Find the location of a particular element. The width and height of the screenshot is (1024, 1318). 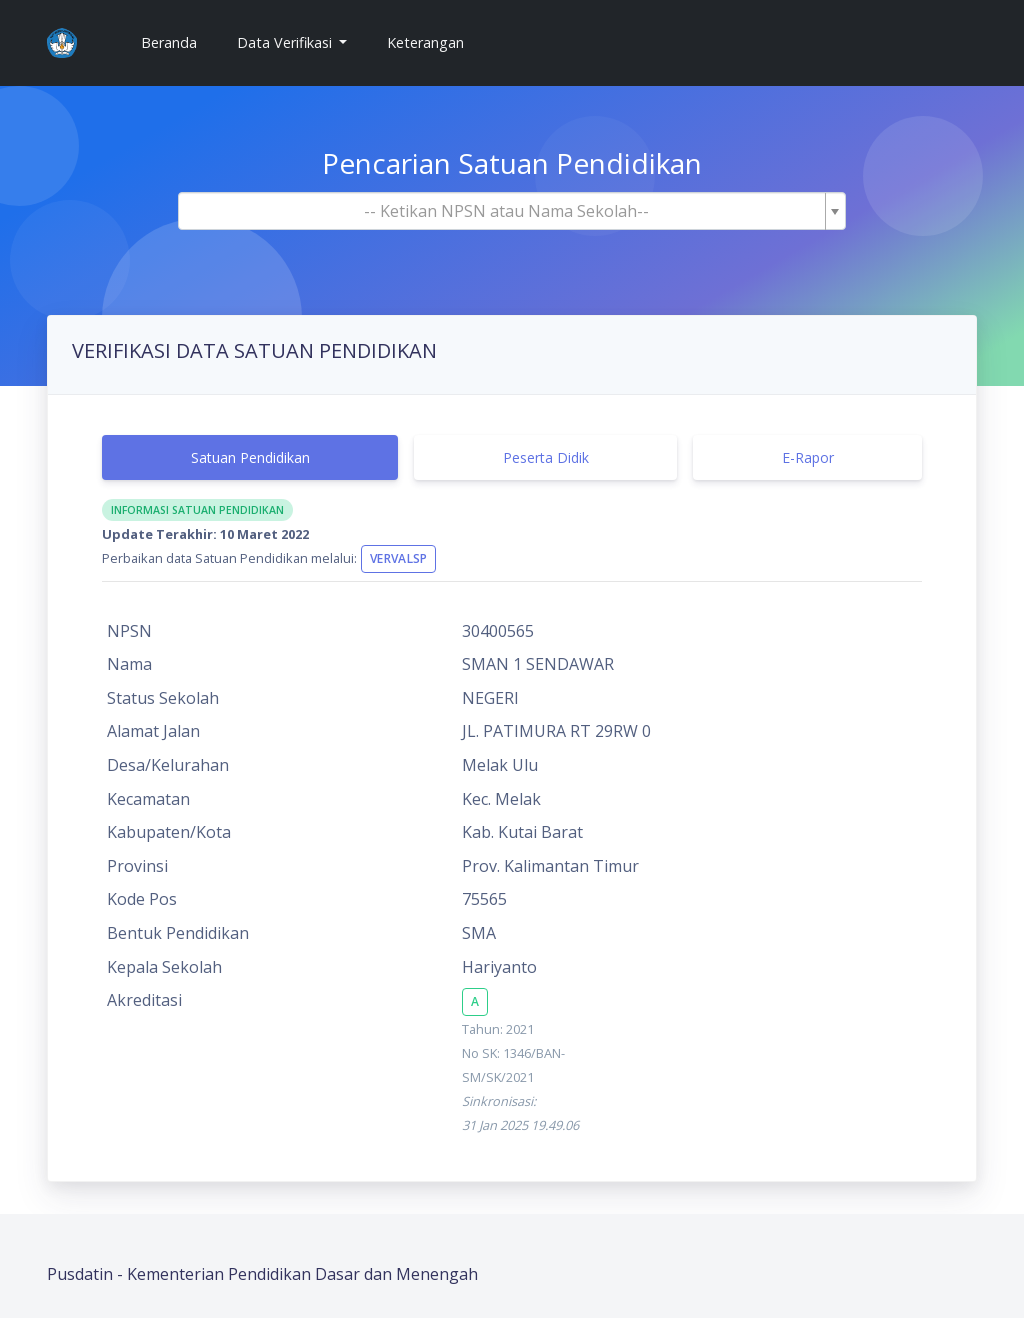

E-Rapor [tab] is located at coordinates (808, 457).